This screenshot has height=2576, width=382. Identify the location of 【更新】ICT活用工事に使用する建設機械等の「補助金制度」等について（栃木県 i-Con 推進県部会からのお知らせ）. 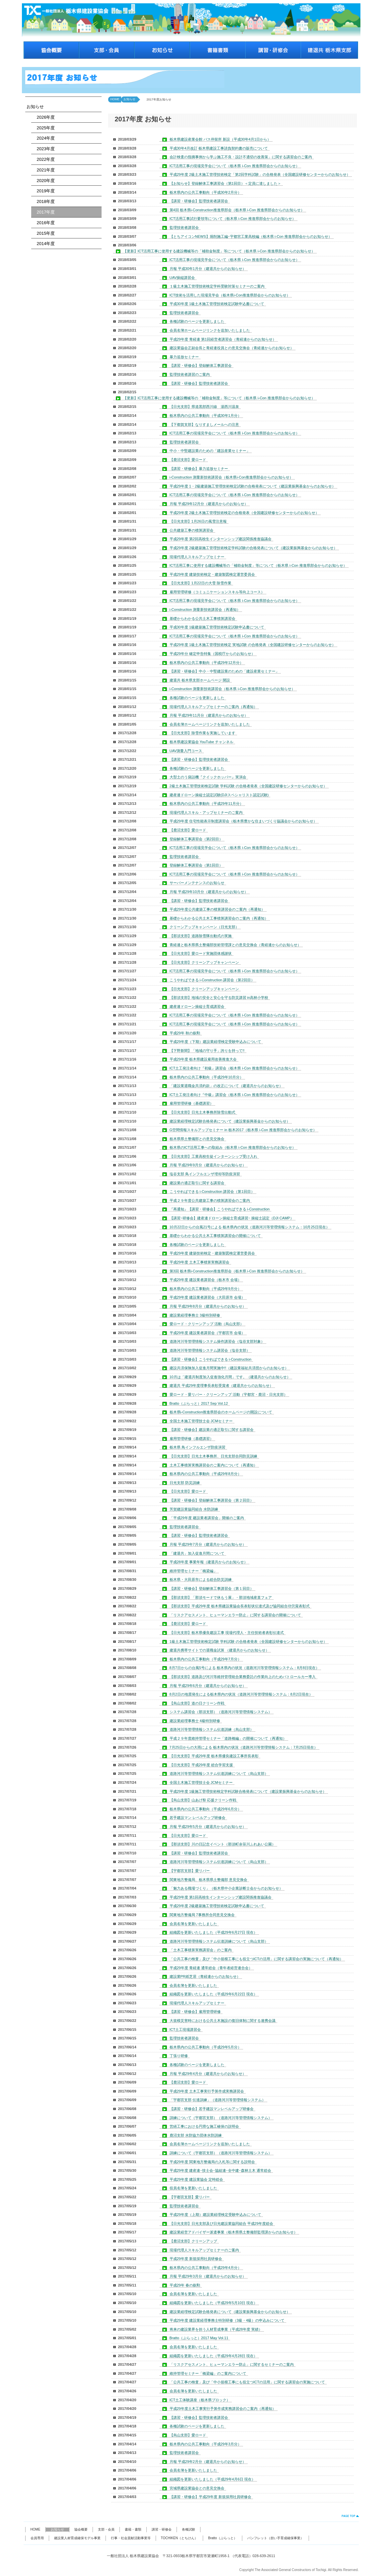
(219, 251).